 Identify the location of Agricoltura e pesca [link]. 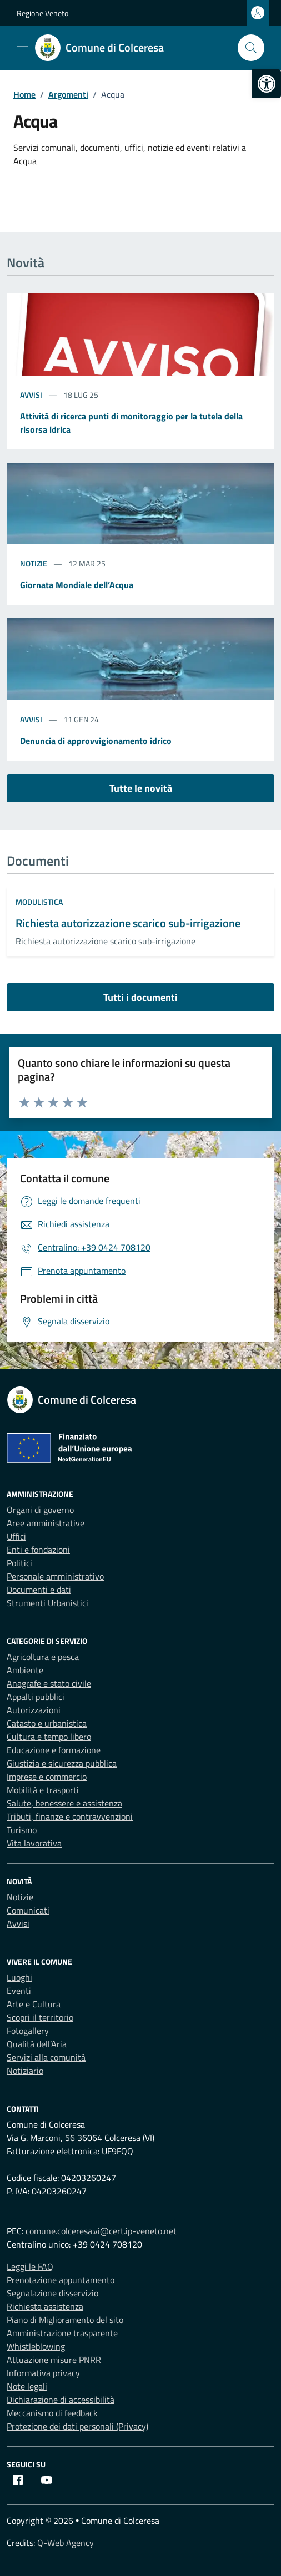
(43, 1656).